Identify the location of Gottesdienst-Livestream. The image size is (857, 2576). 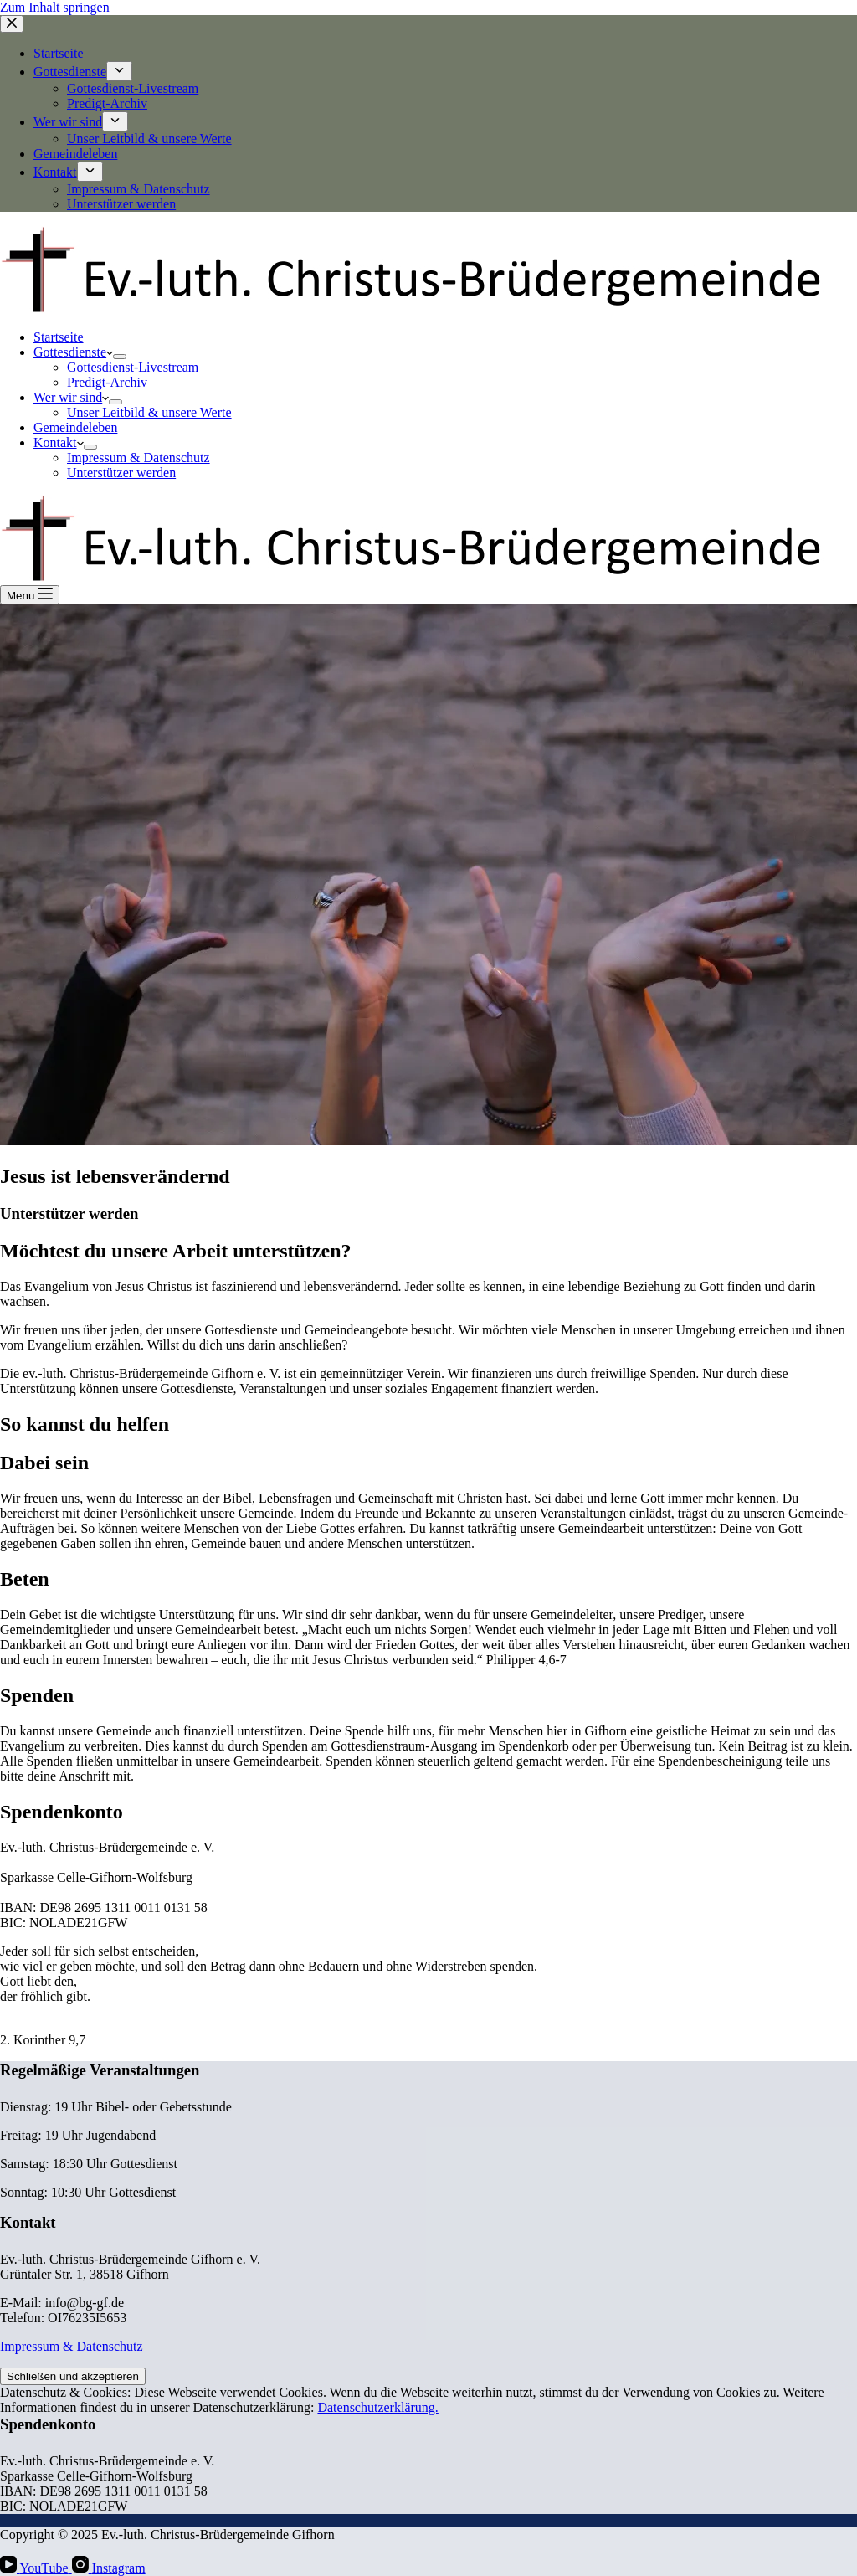
(132, 367).